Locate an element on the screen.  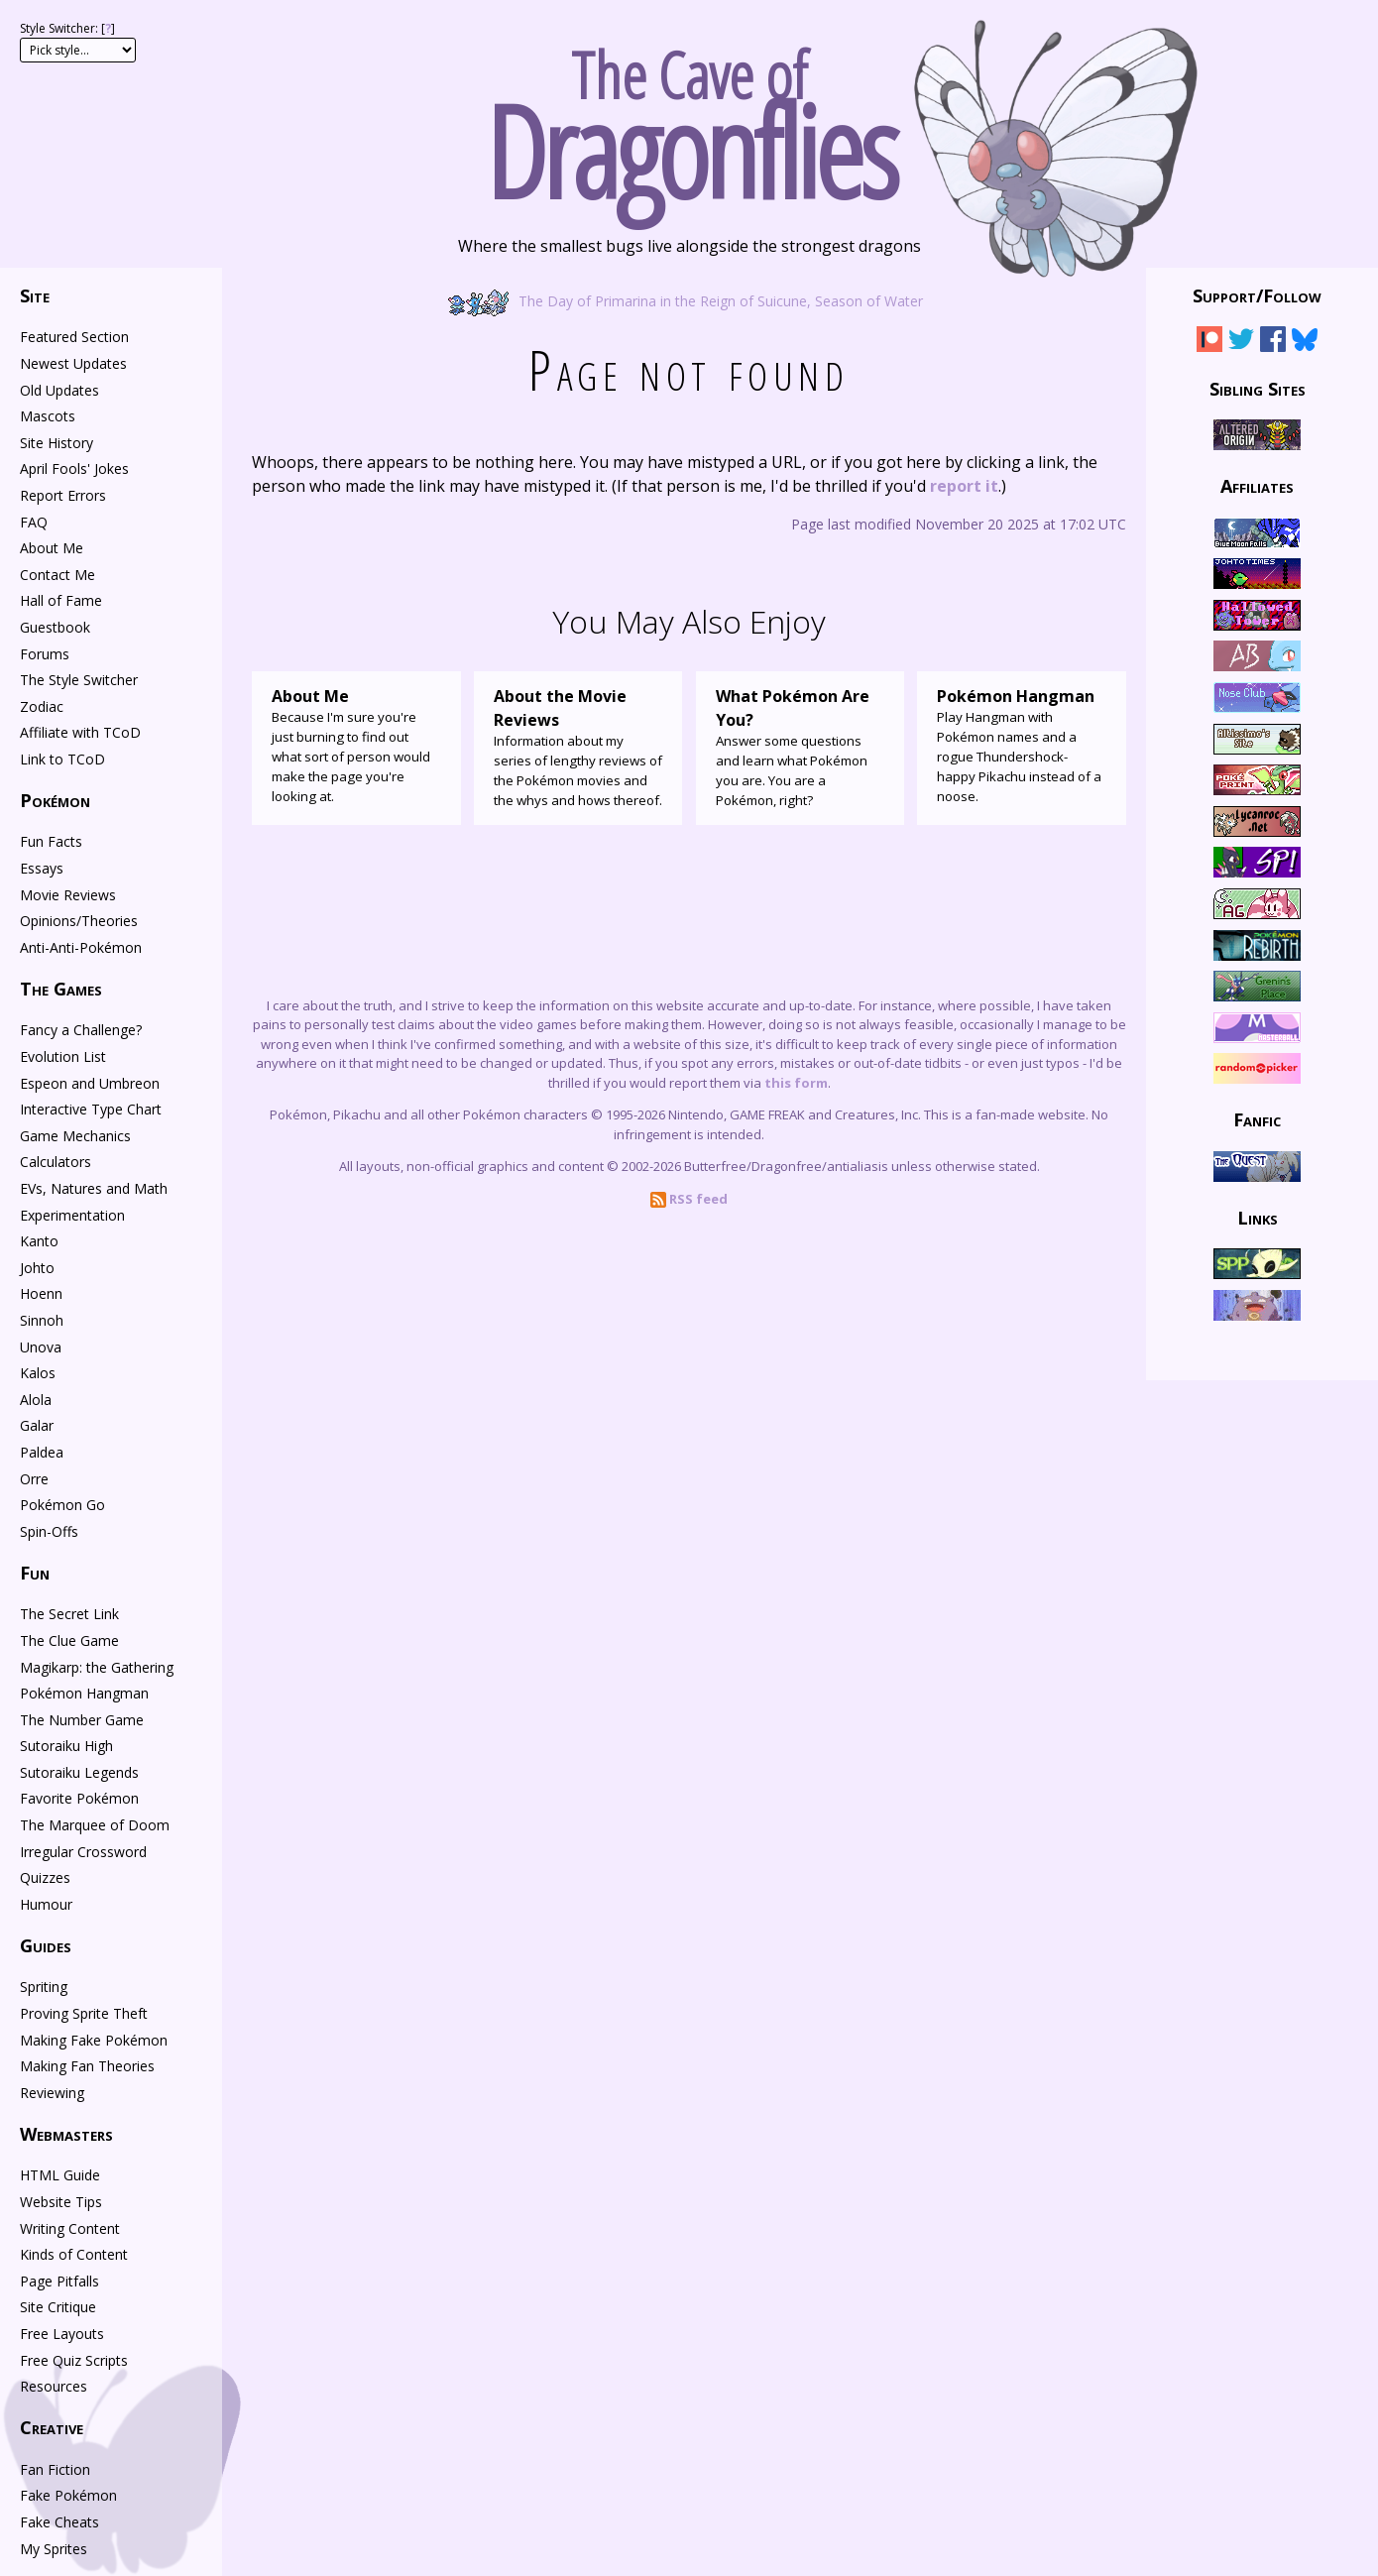
Affiliate with TCoD is located at coordinates (80, 732).